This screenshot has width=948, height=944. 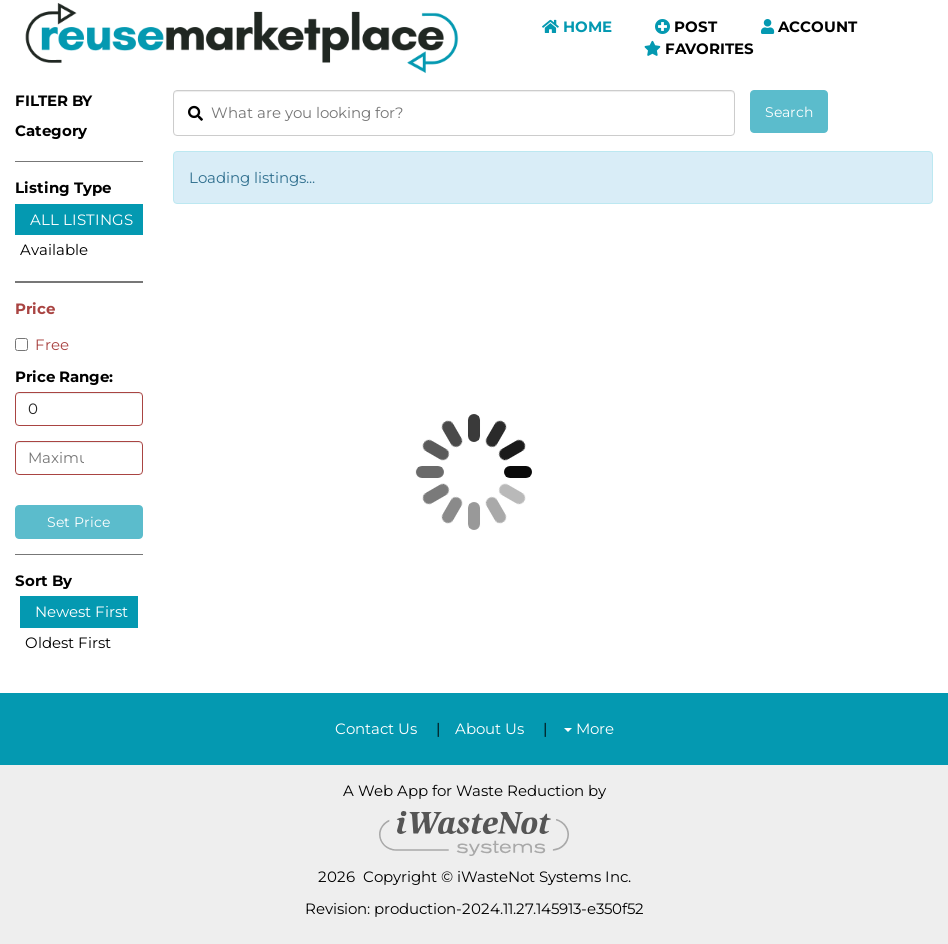 What do you see at coordinates (51, 130) in the screenshot?
I see `Category` at bounding box center [51, 130].